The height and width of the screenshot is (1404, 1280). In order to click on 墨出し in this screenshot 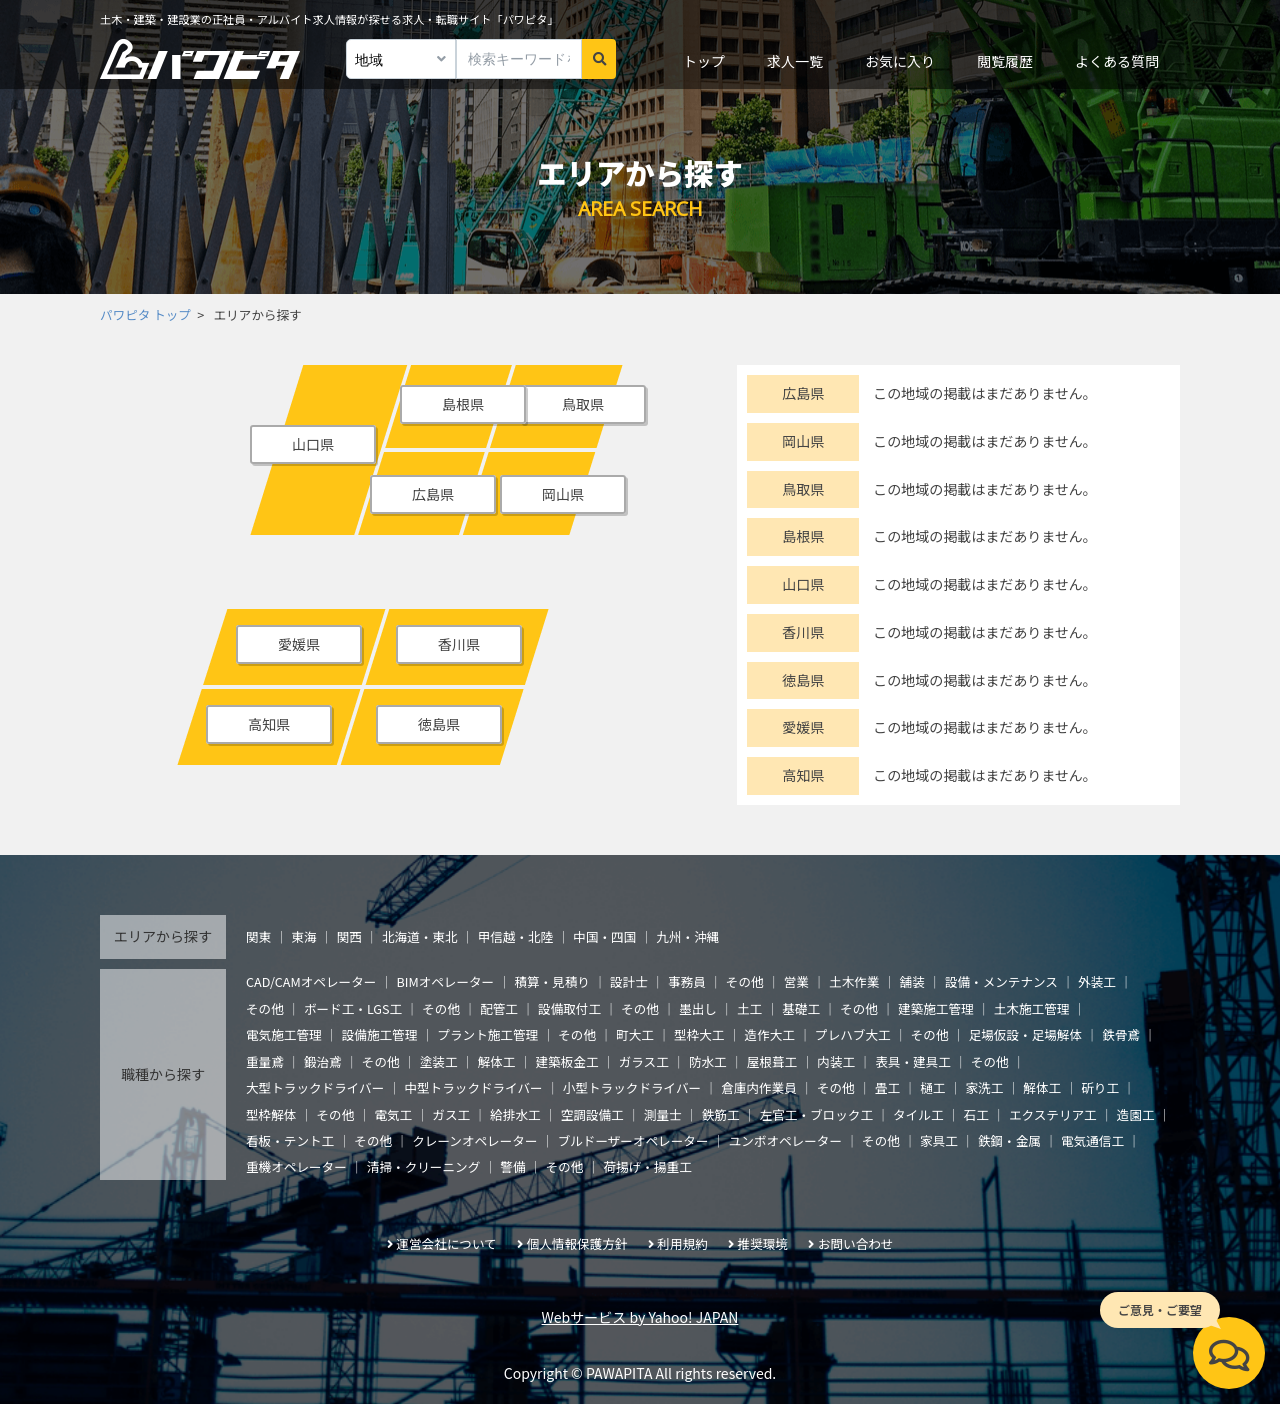, I will do `click(698, 1008)`.